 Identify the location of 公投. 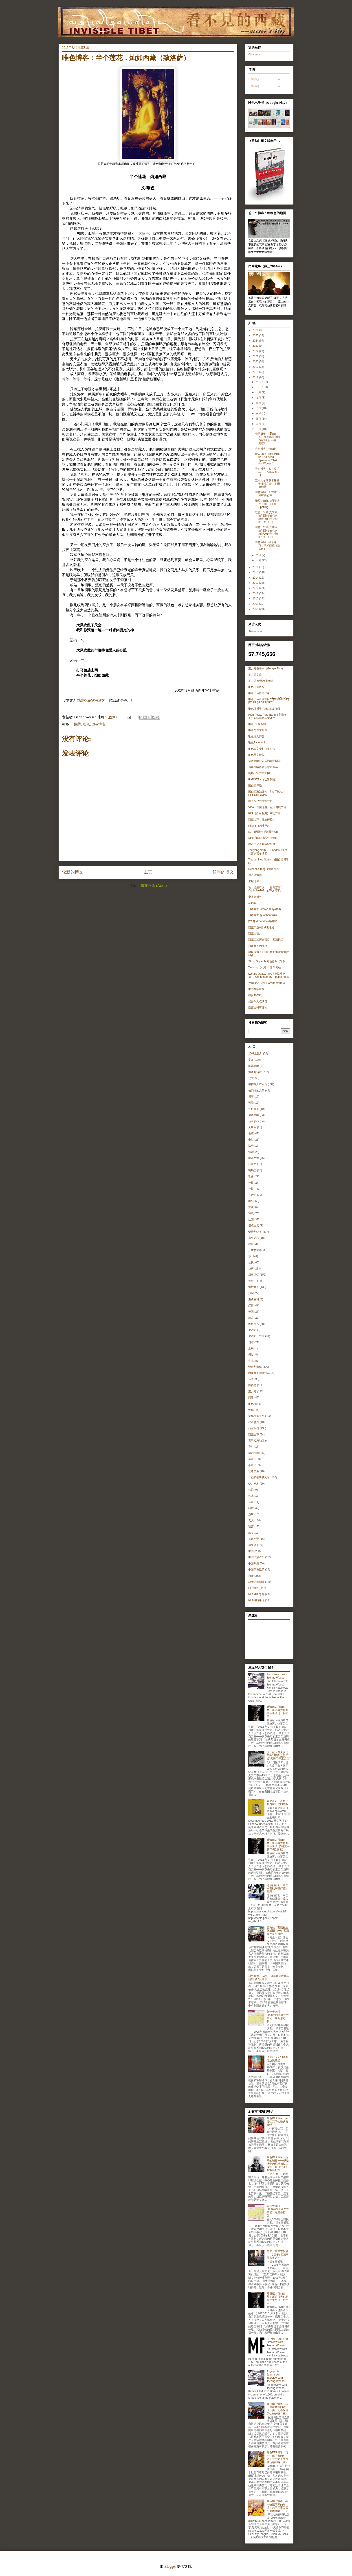
(251, 1182).